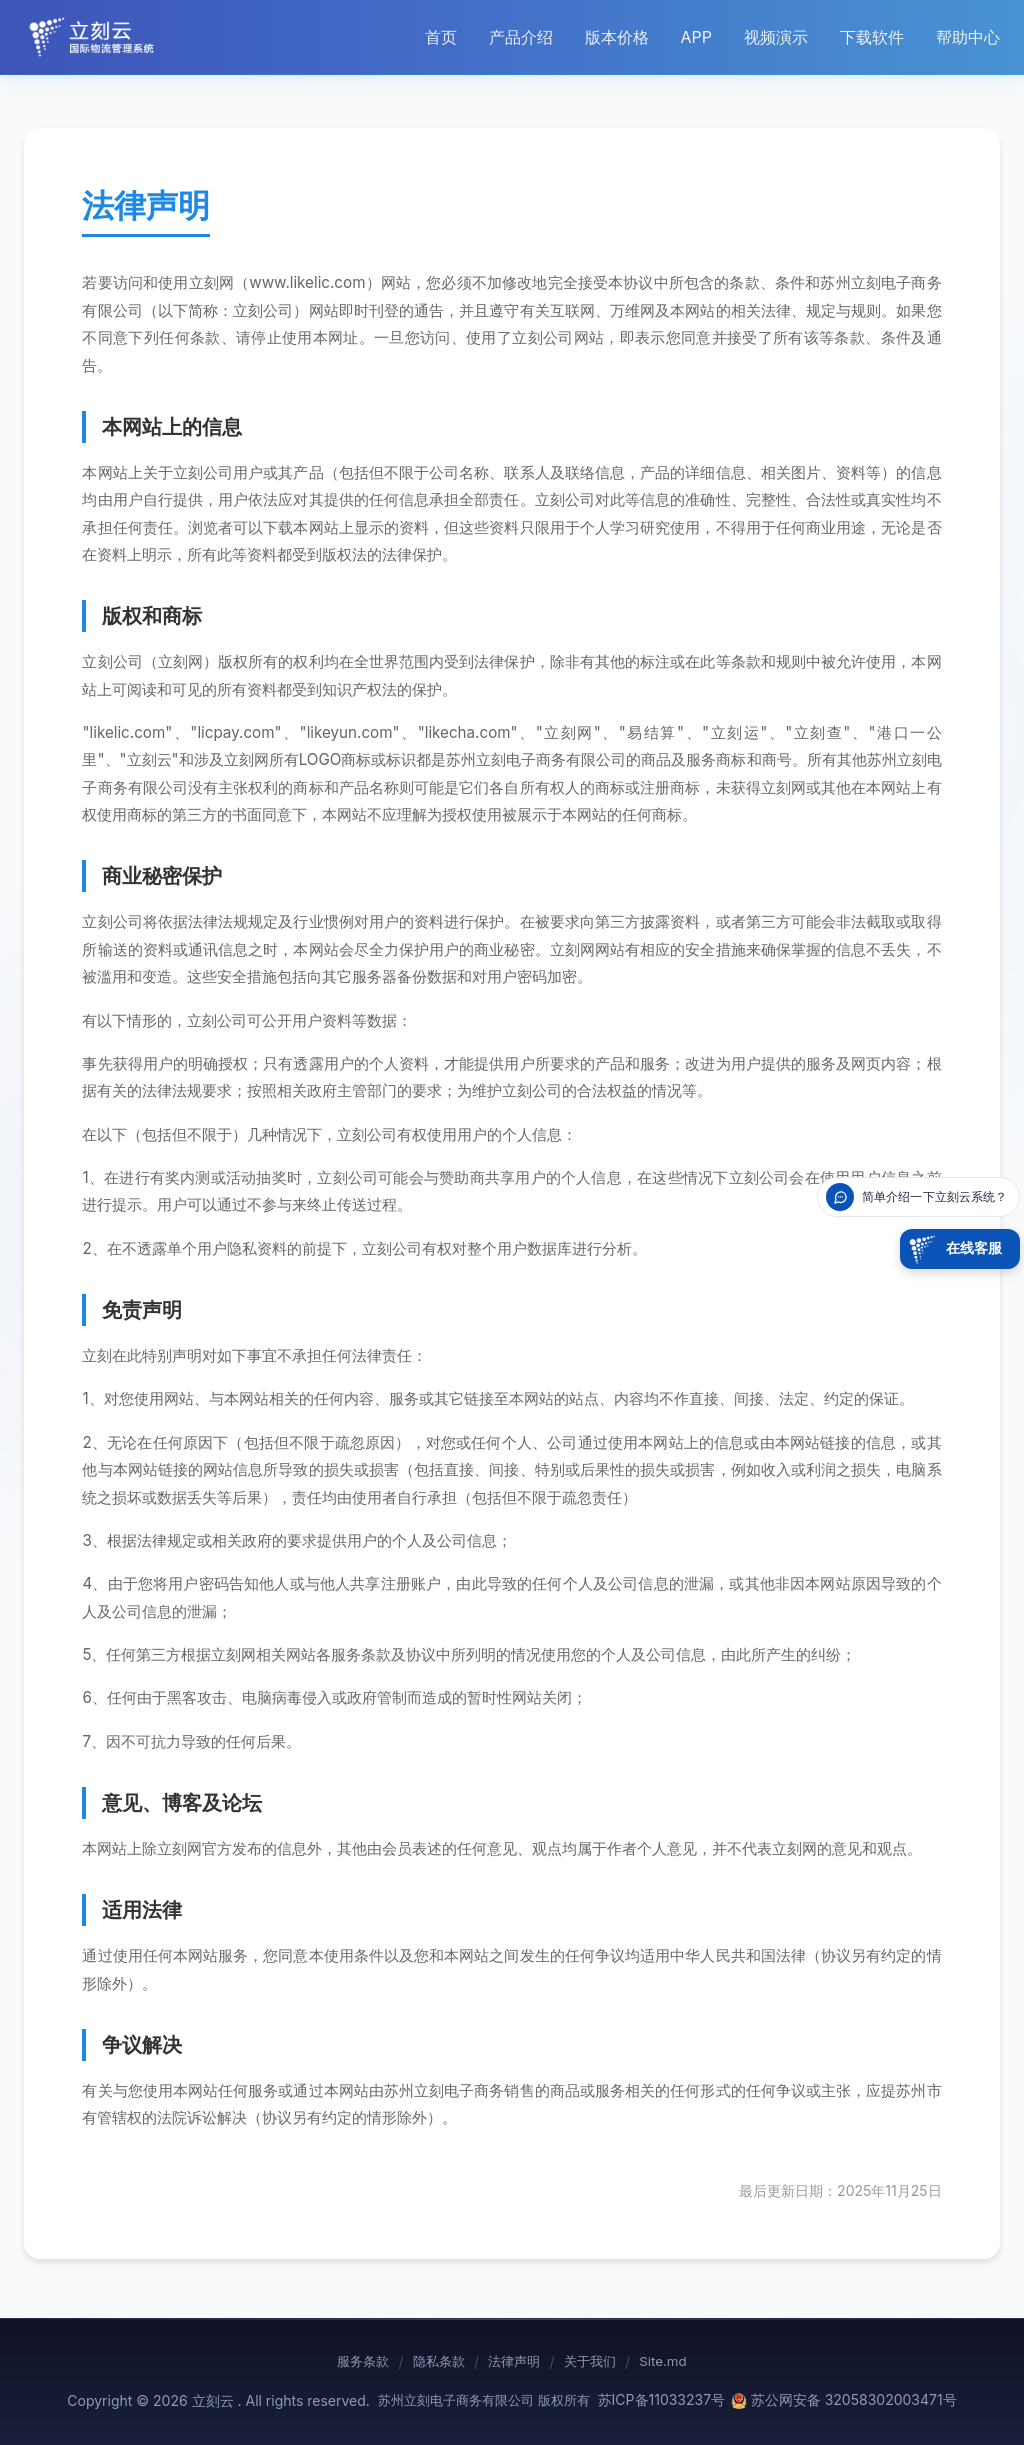  I want to click on 服务条款, so click(345, 2362).